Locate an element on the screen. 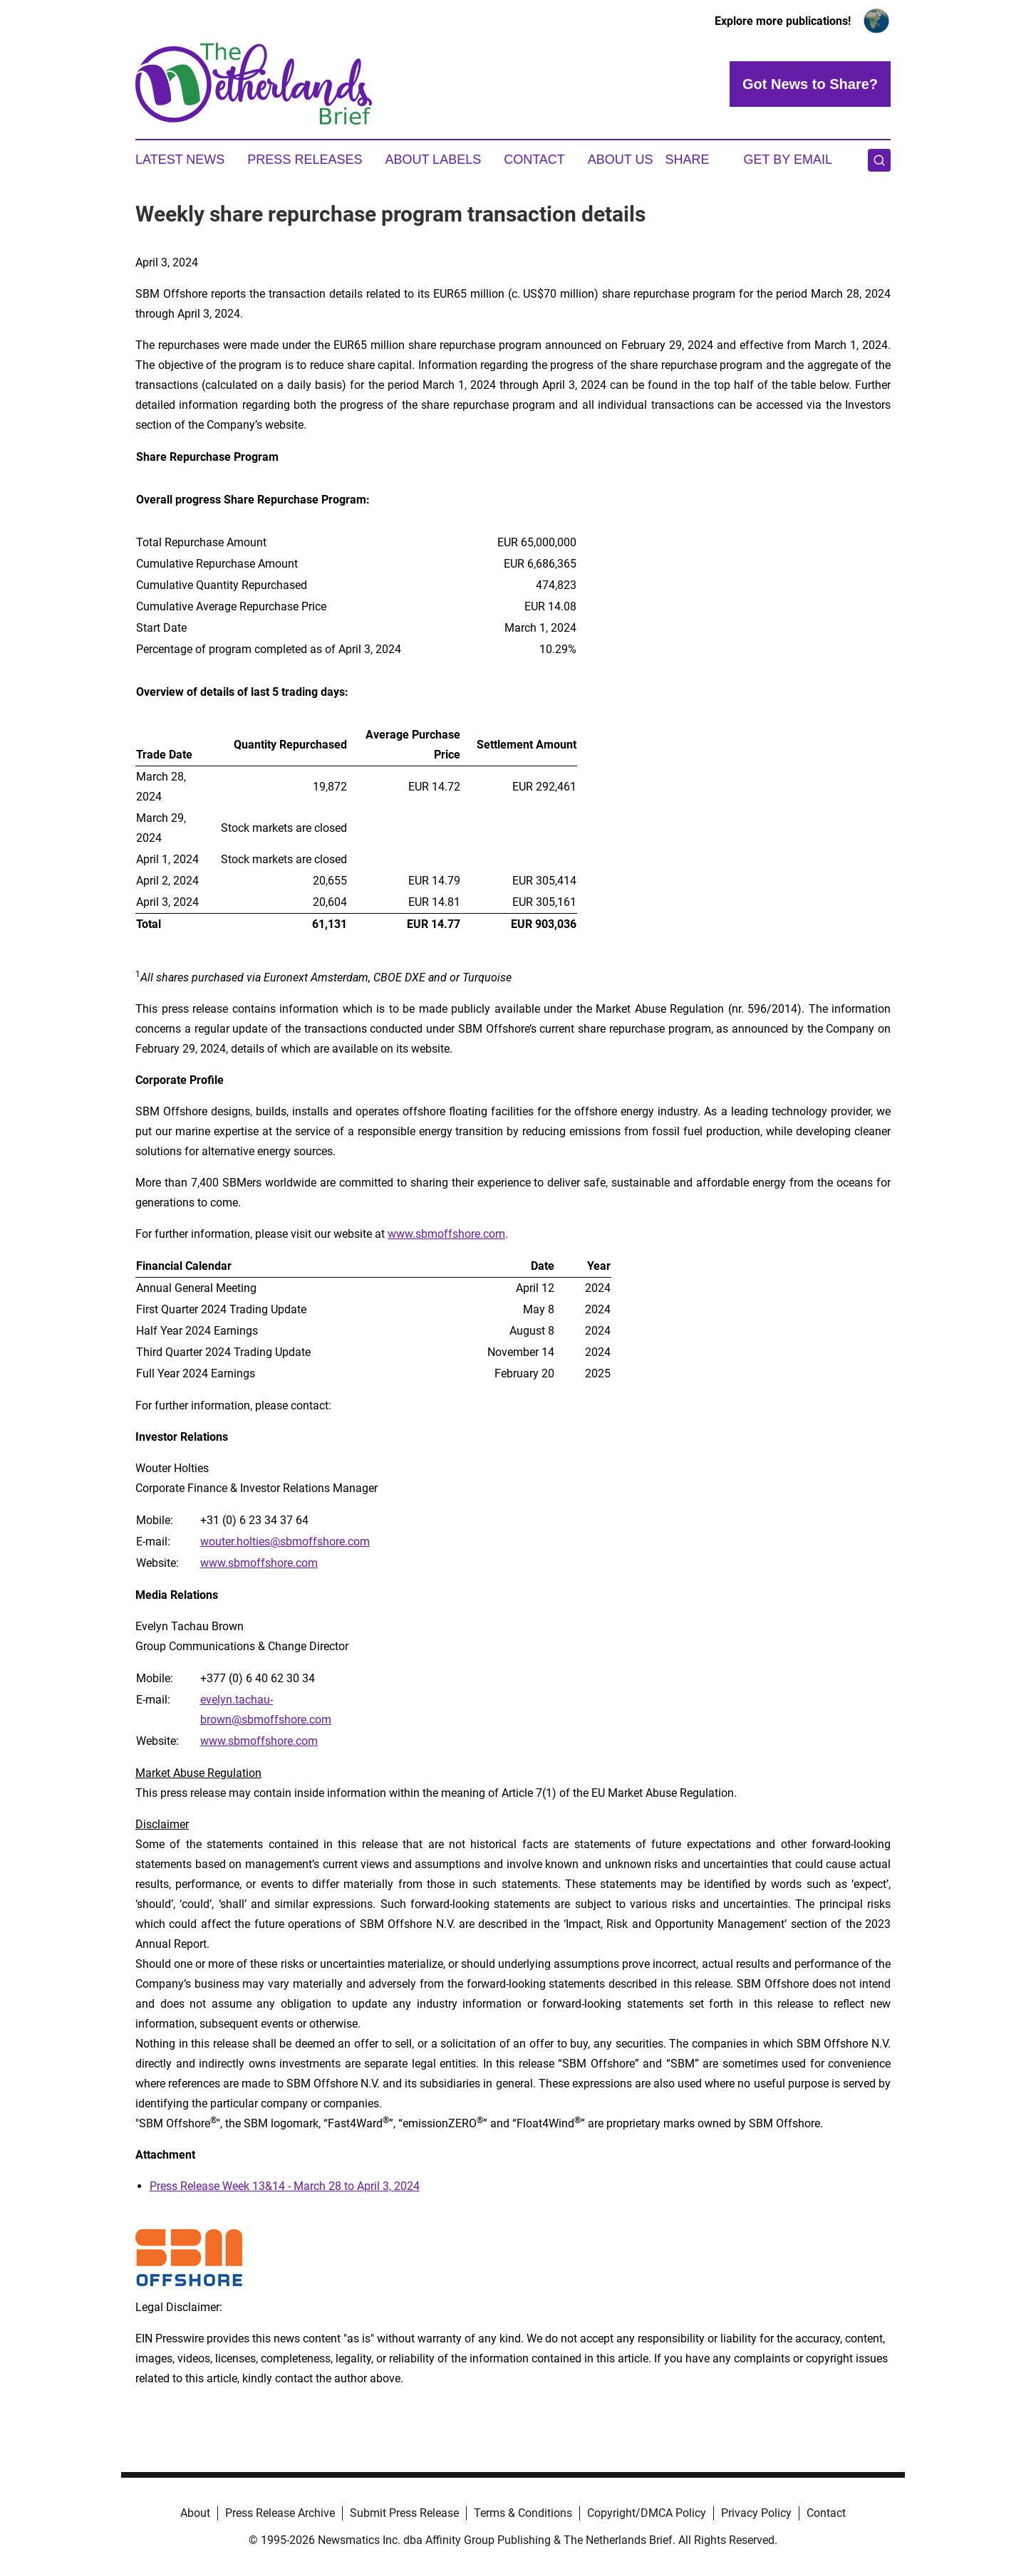  Terms & Conditions is located at coordinates (523, 2513).